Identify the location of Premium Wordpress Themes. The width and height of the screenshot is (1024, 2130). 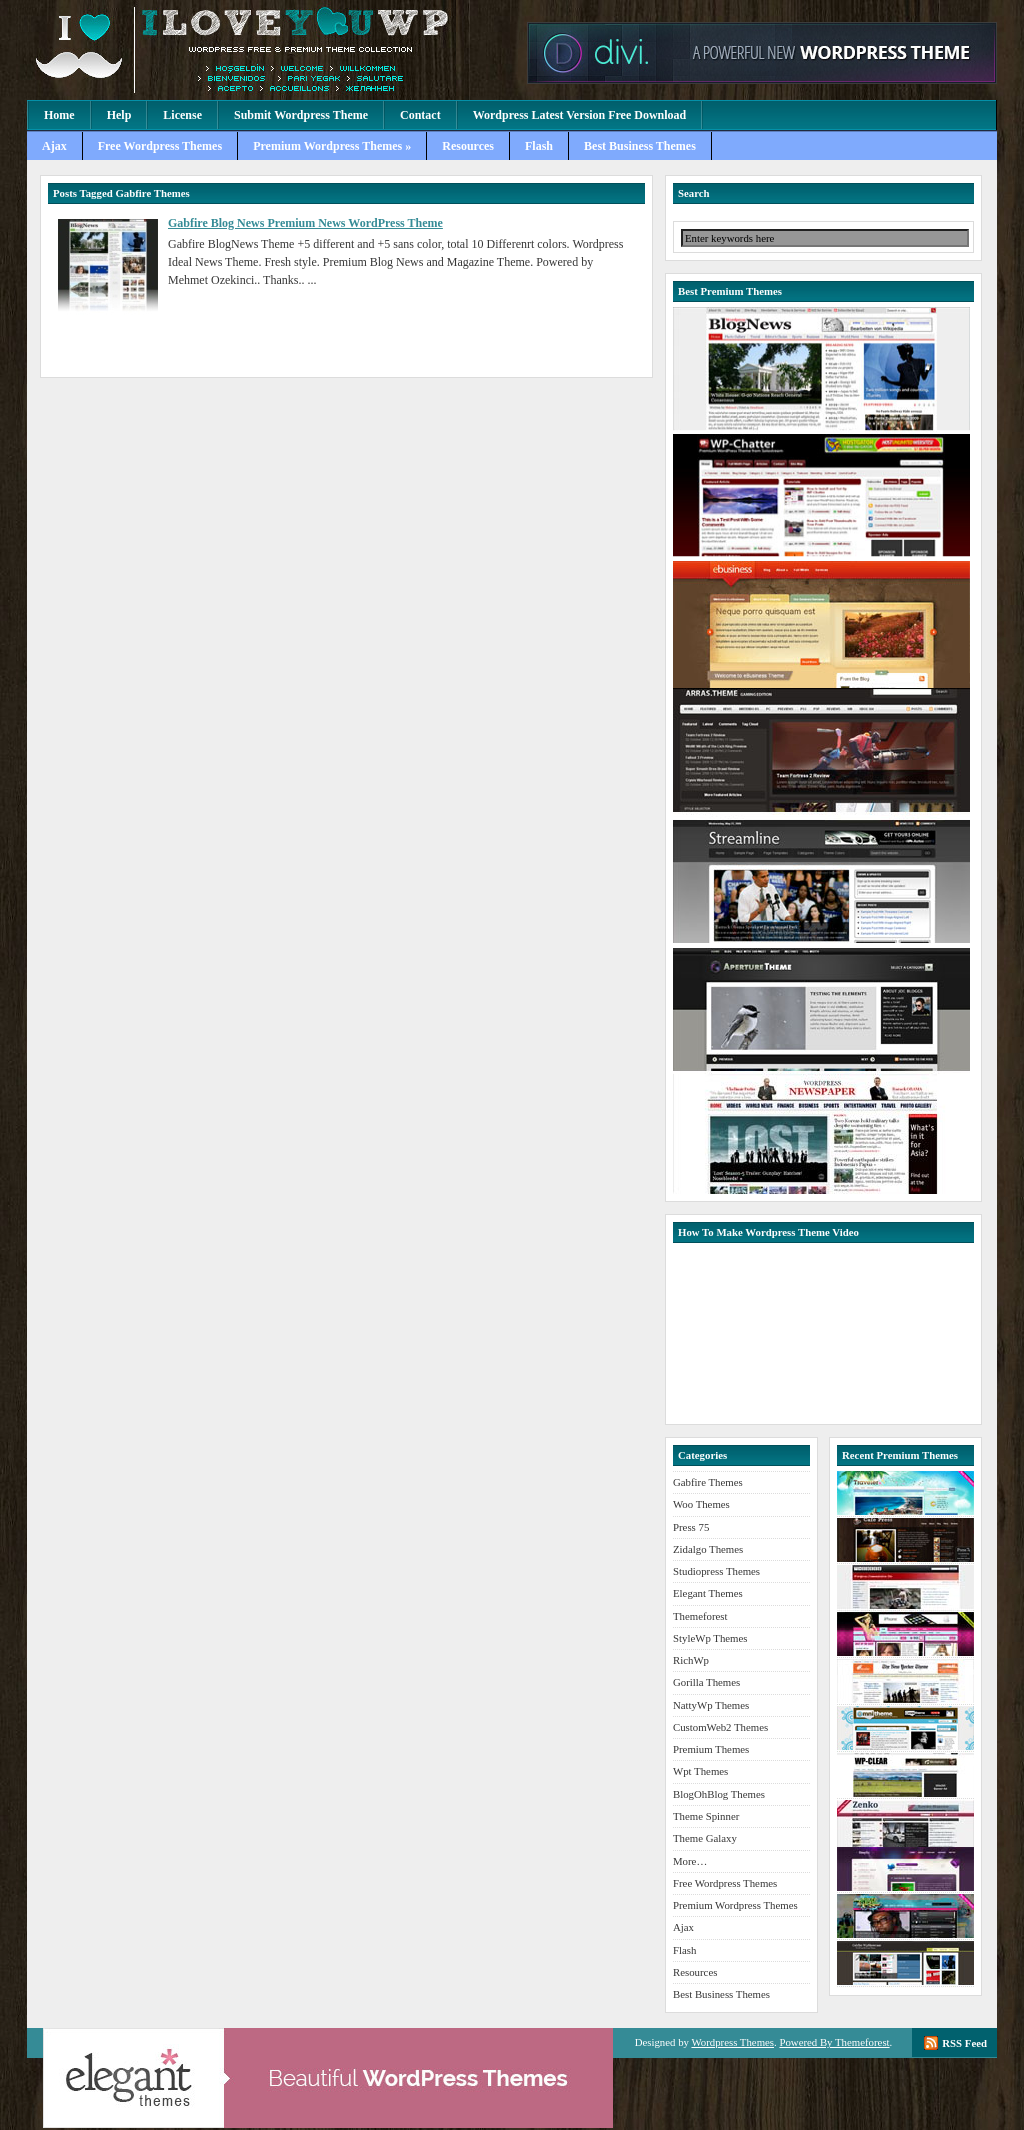
(272, 50).